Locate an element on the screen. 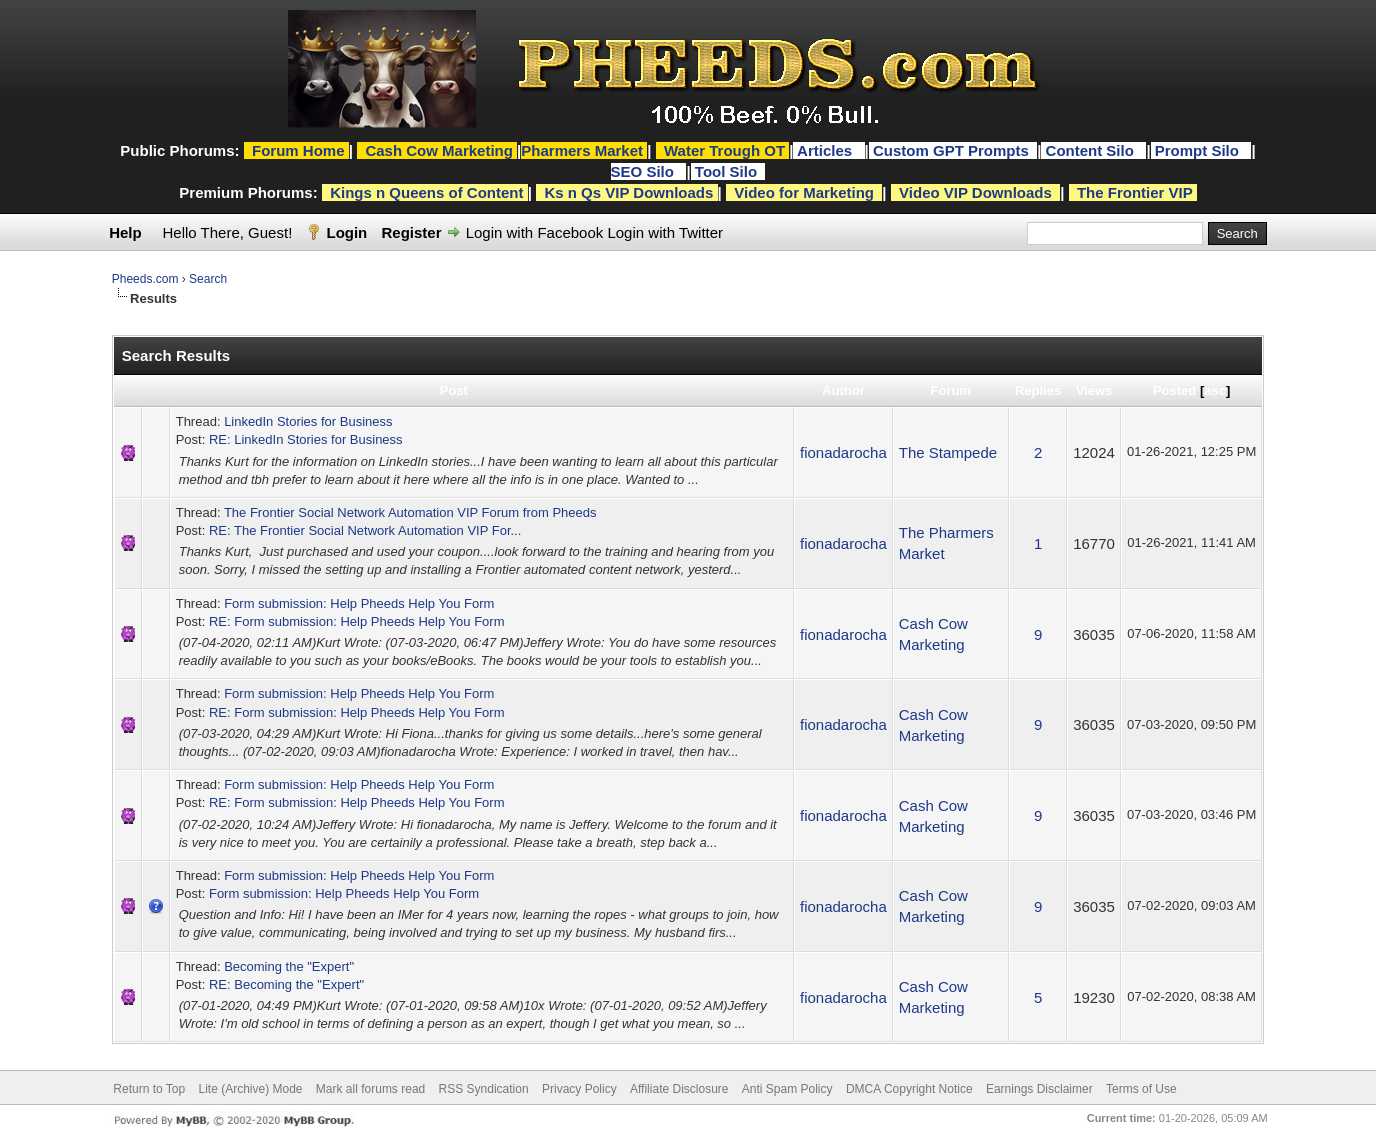 Image resolution: width=1376 pixels, height=1140 pixels. RE: Form submission: Help Pheeds Help You Form is located at coordinates (357, 621).